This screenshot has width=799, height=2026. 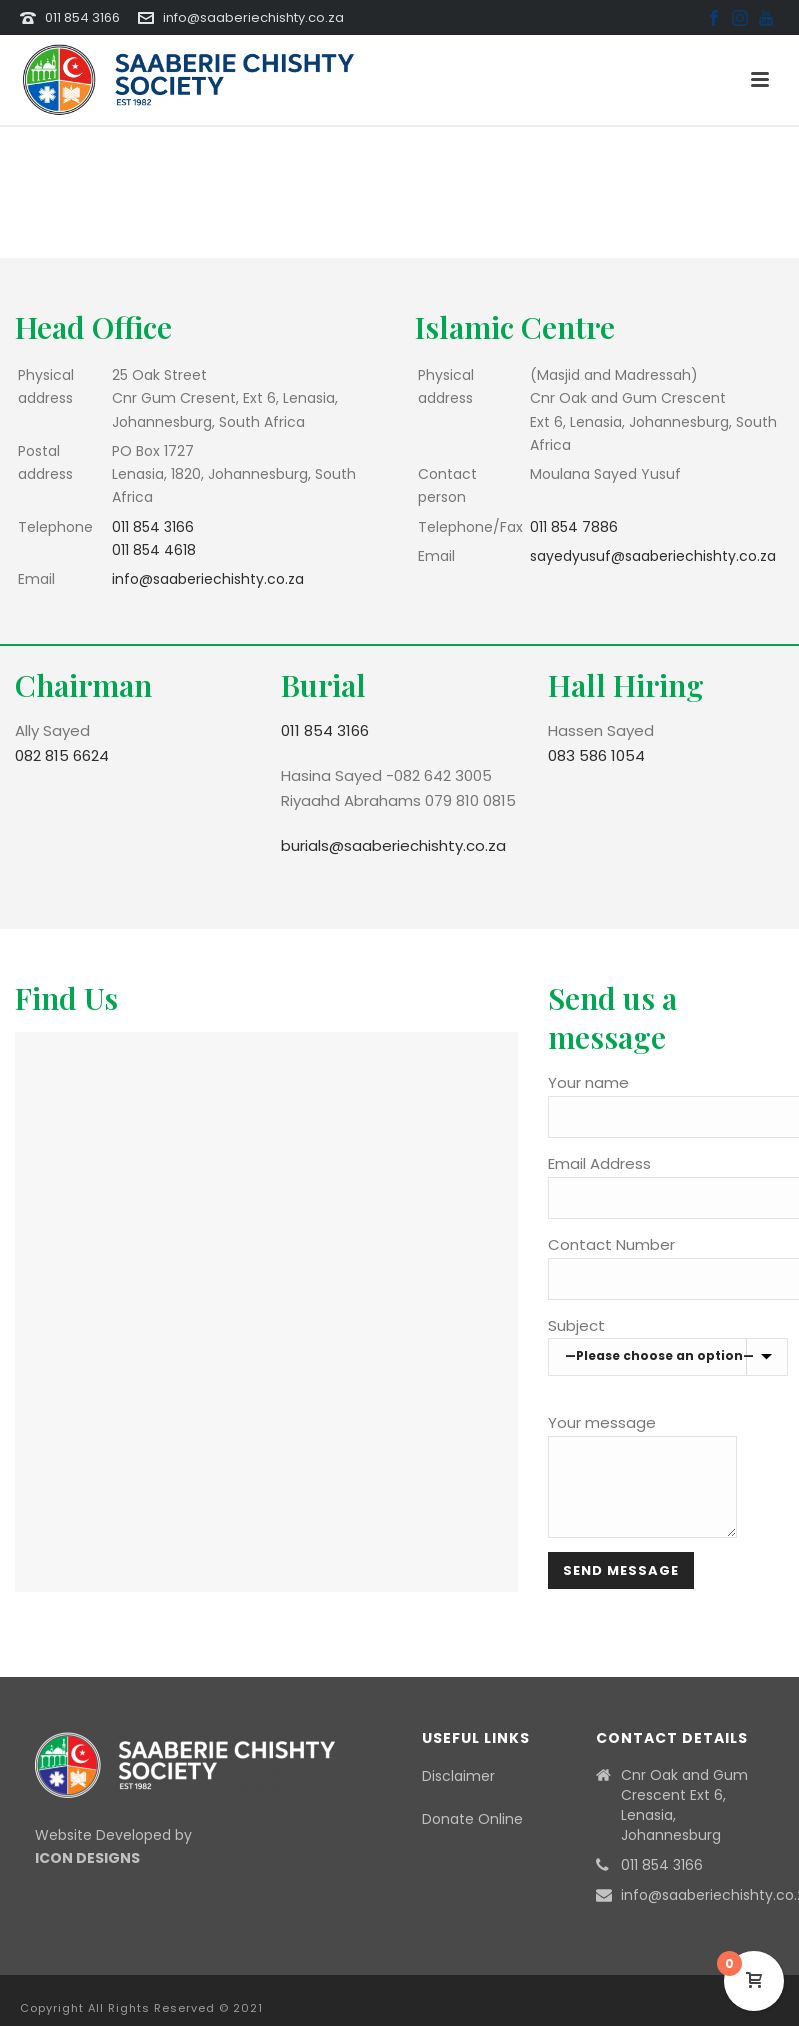 What do you see at coordinates (393, 845) in the screenshot?
I see `burials@saaberiechishty.co.za` at bounding box center [393, 845].